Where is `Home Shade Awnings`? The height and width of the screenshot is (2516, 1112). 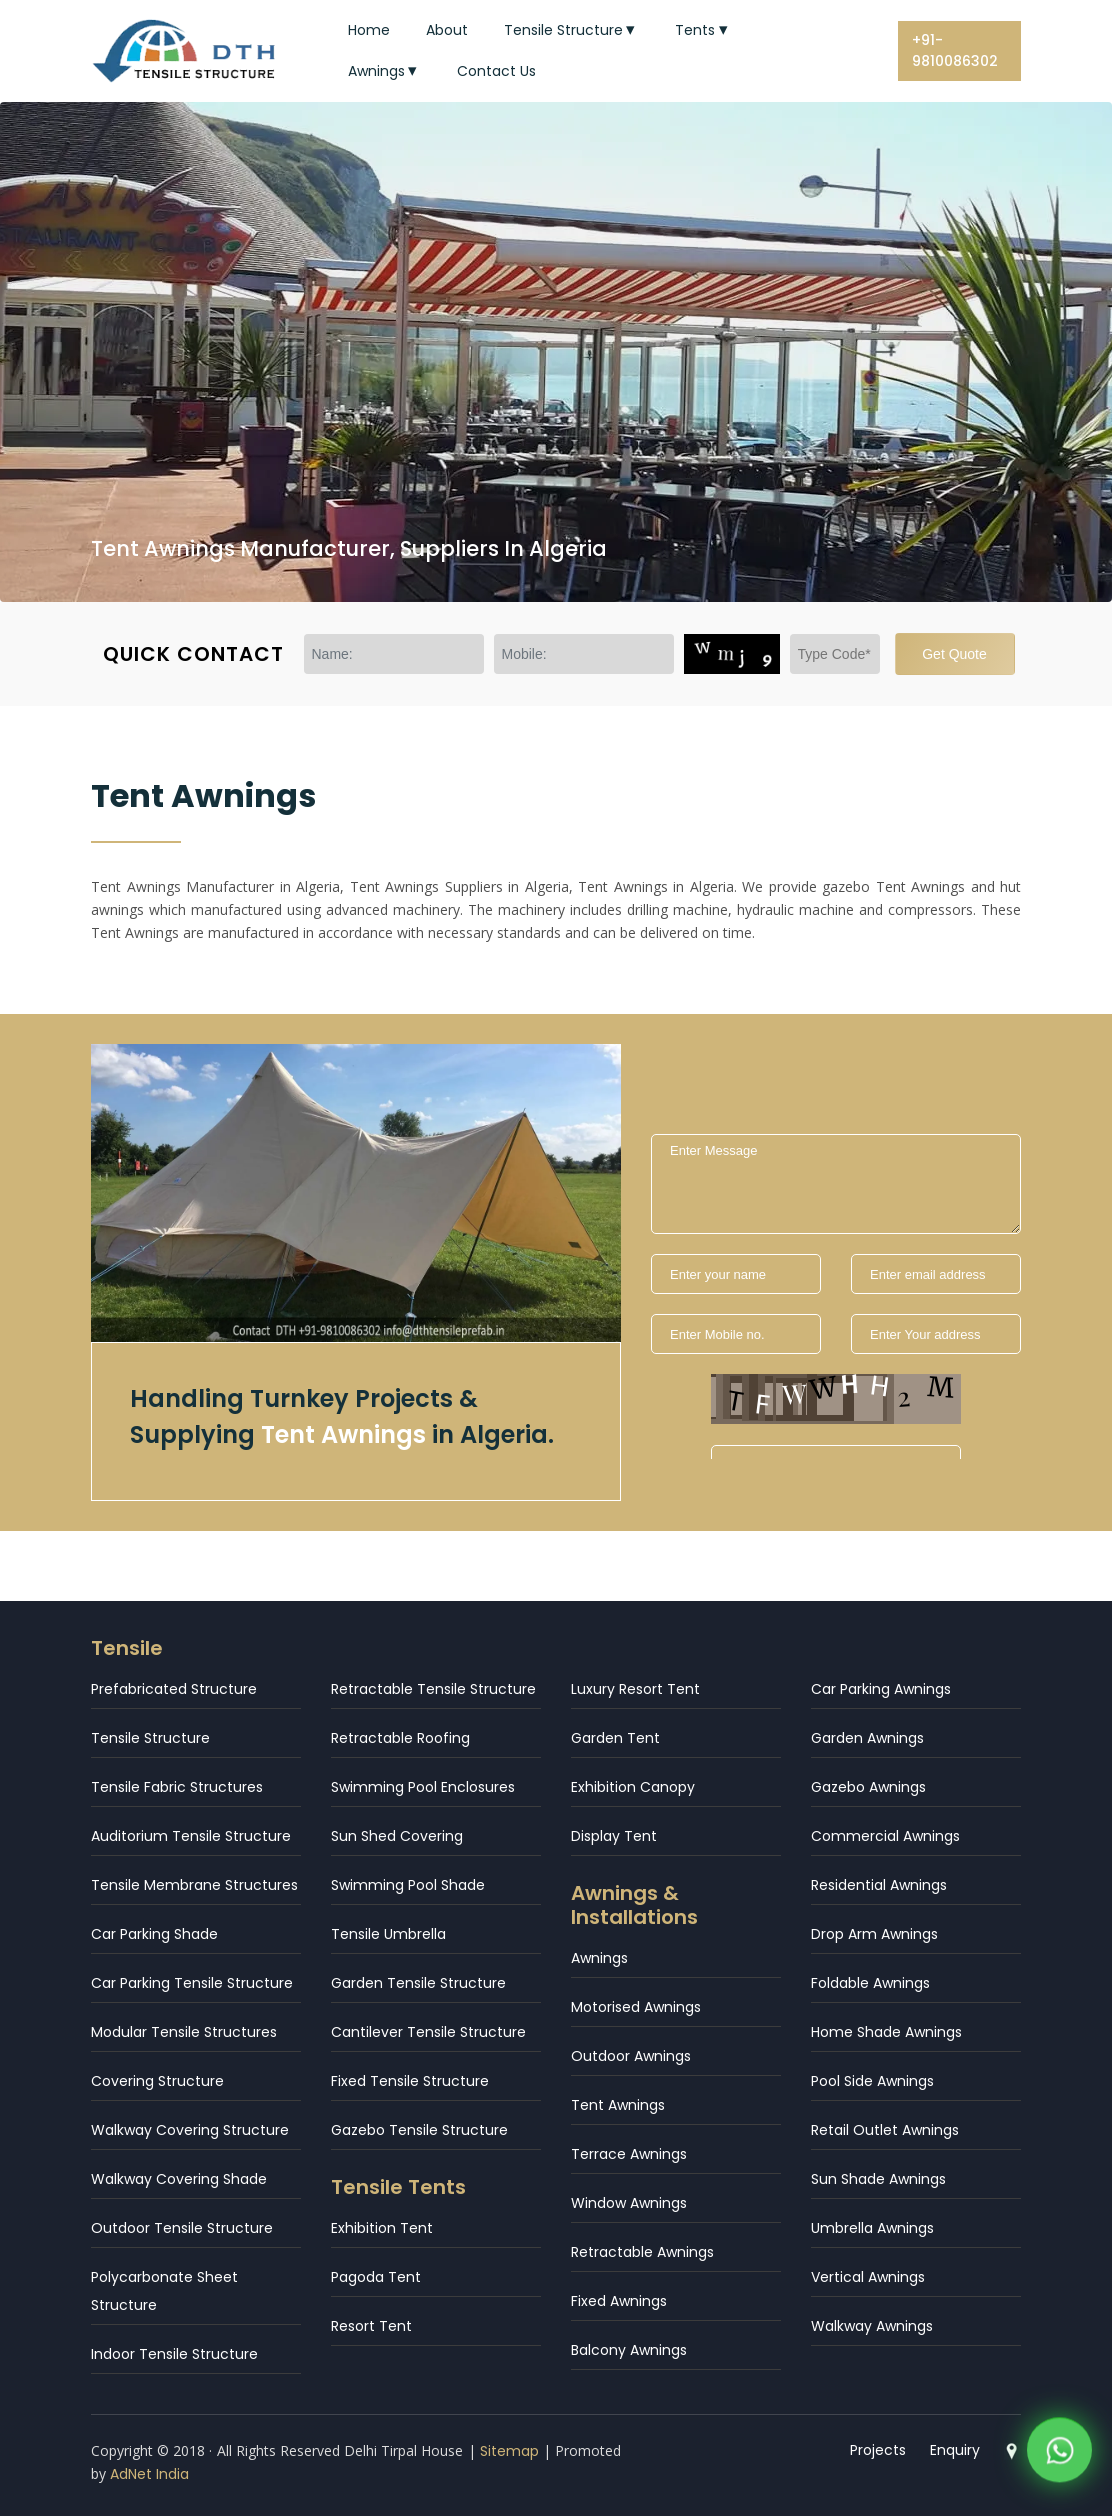 Home Shade Awnings is located at coordinates (886, 2032).